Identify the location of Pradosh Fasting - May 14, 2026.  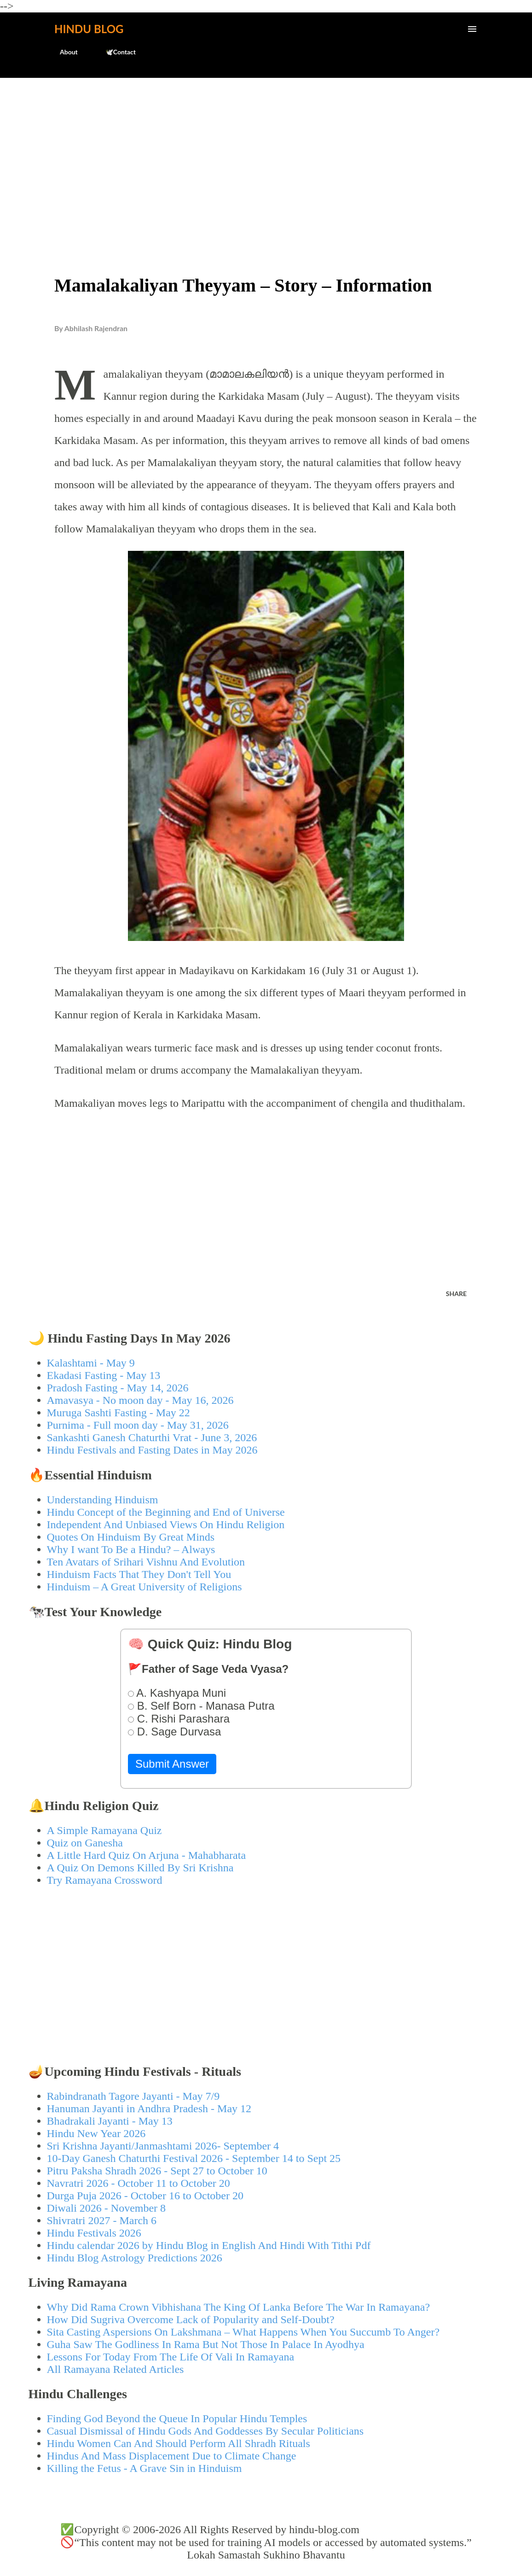
(118, 1388).